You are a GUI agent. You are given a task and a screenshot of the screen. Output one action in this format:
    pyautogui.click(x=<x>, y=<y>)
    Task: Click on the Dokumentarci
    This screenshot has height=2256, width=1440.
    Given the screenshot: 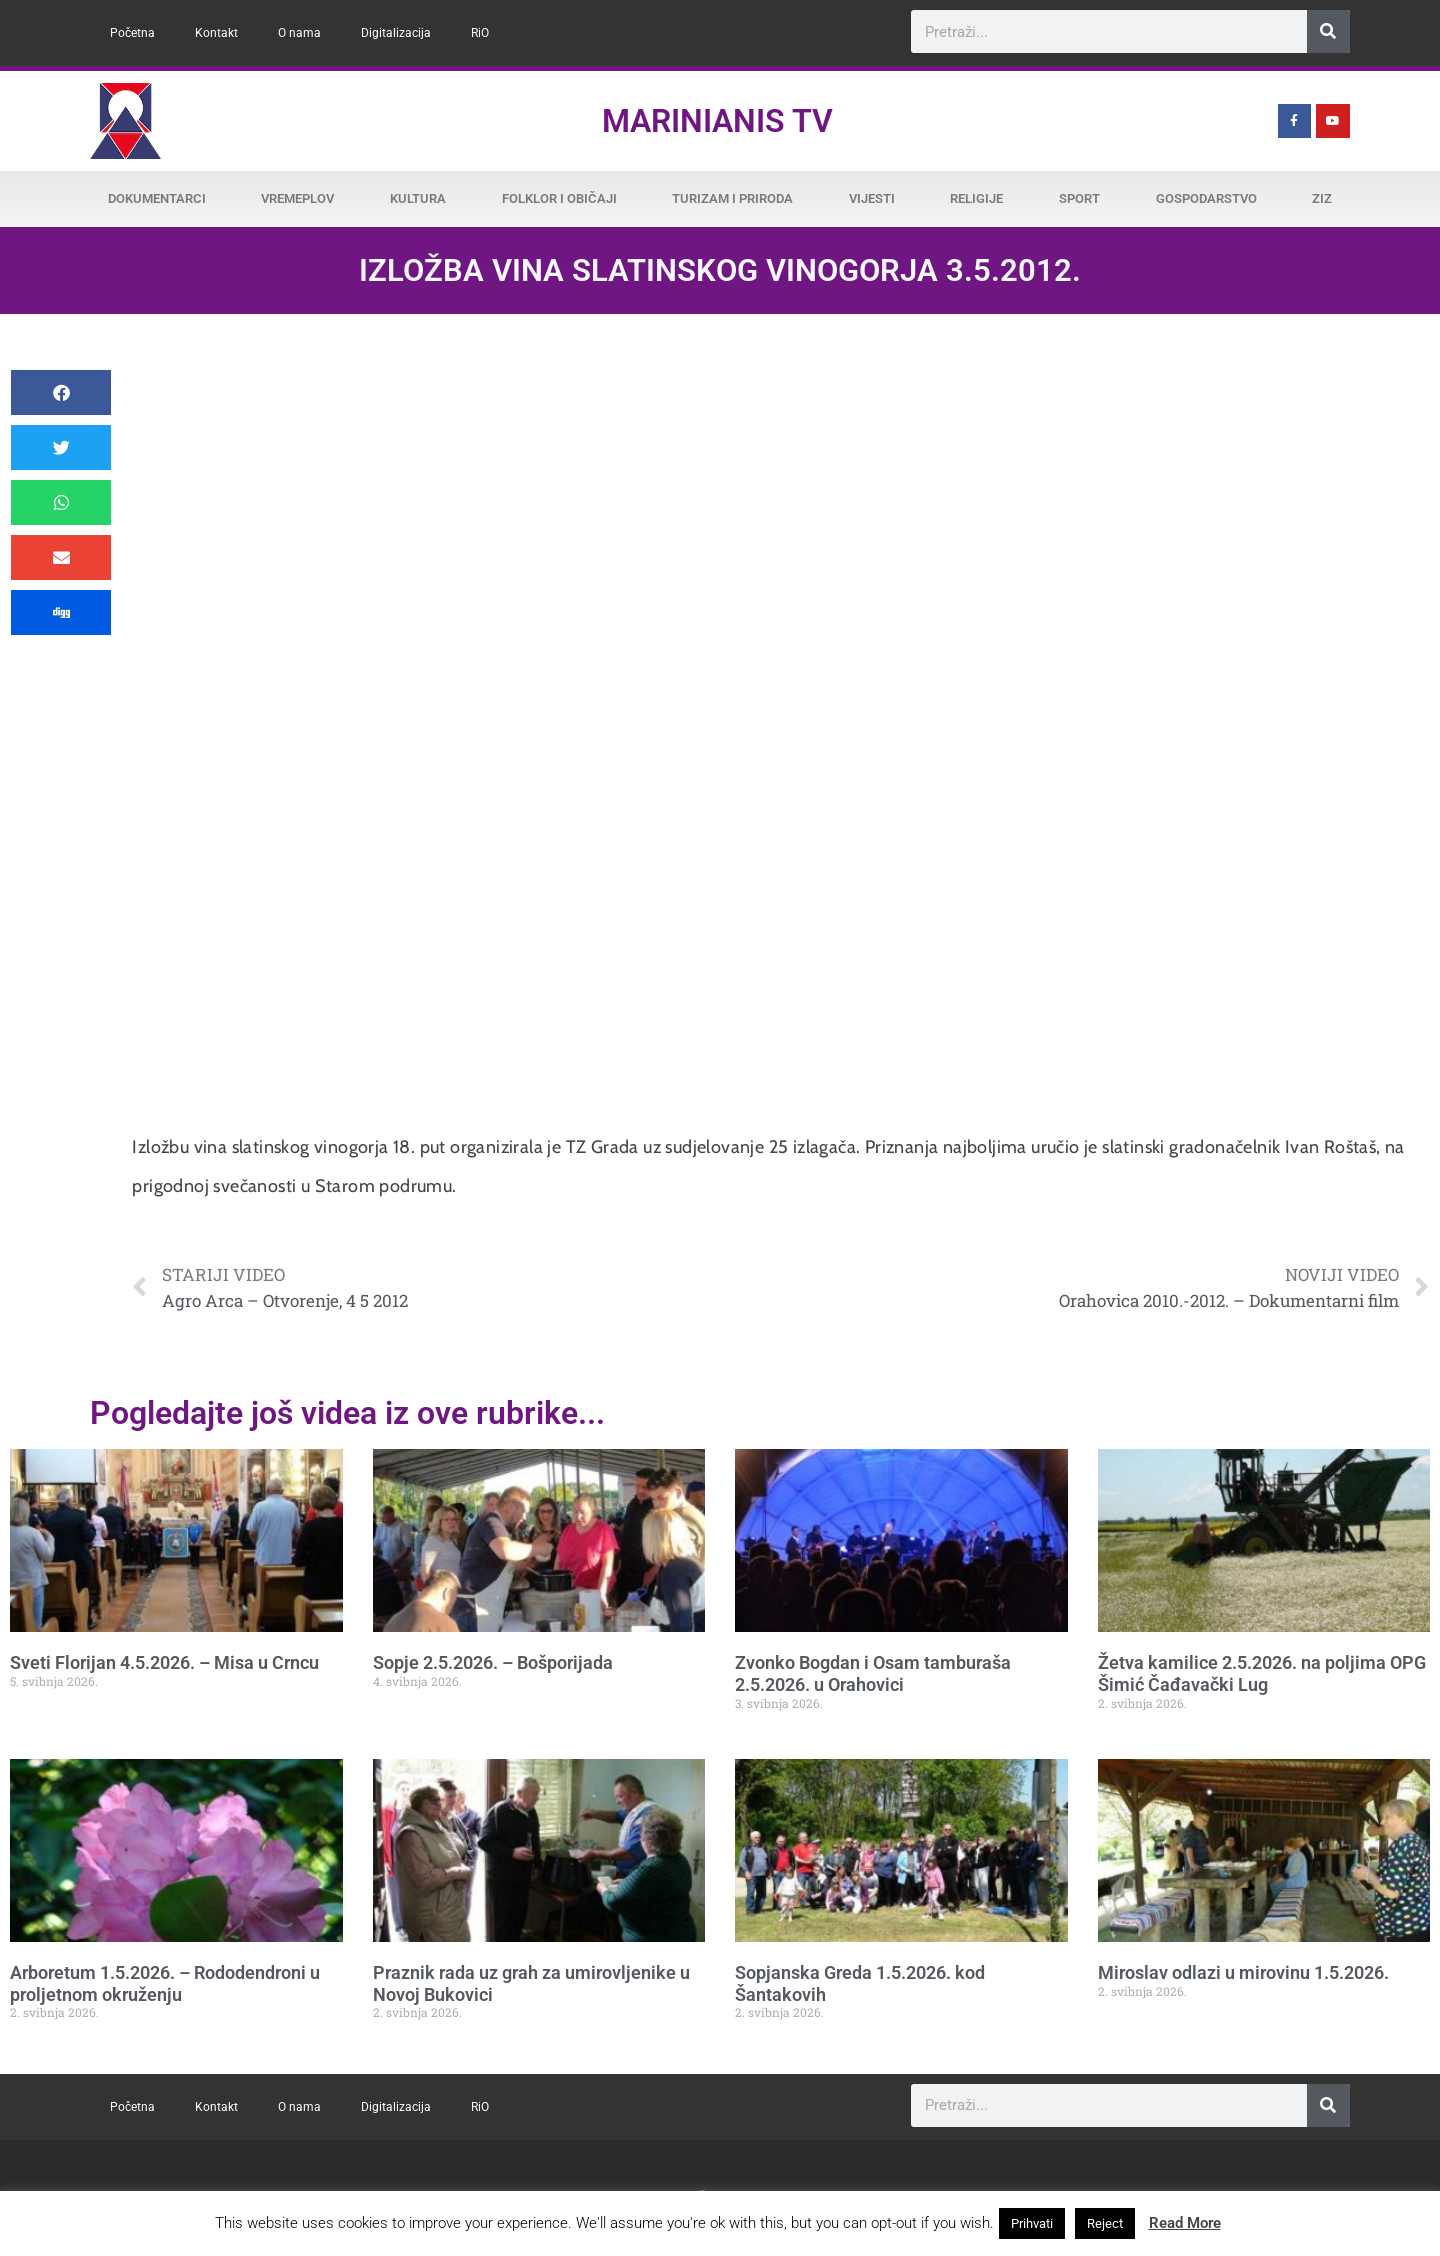 What is the action you would take?
    pyautogui.click(x=157, y=198)
    